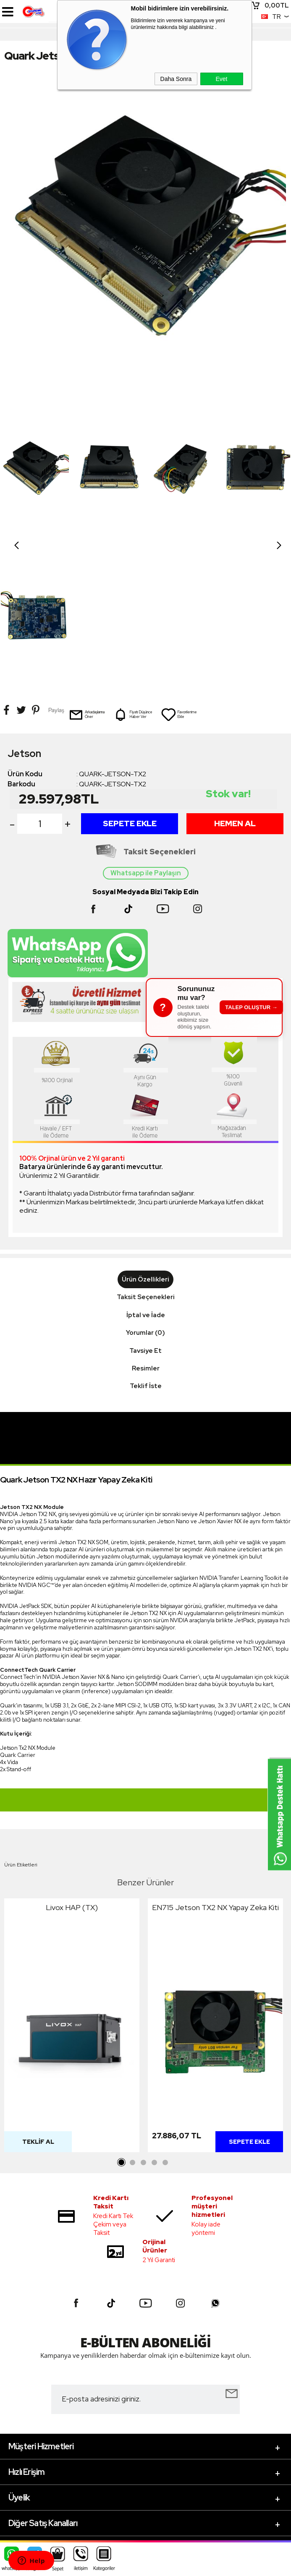  I want to click on Livox HAP (TX), so click(72, 1760).